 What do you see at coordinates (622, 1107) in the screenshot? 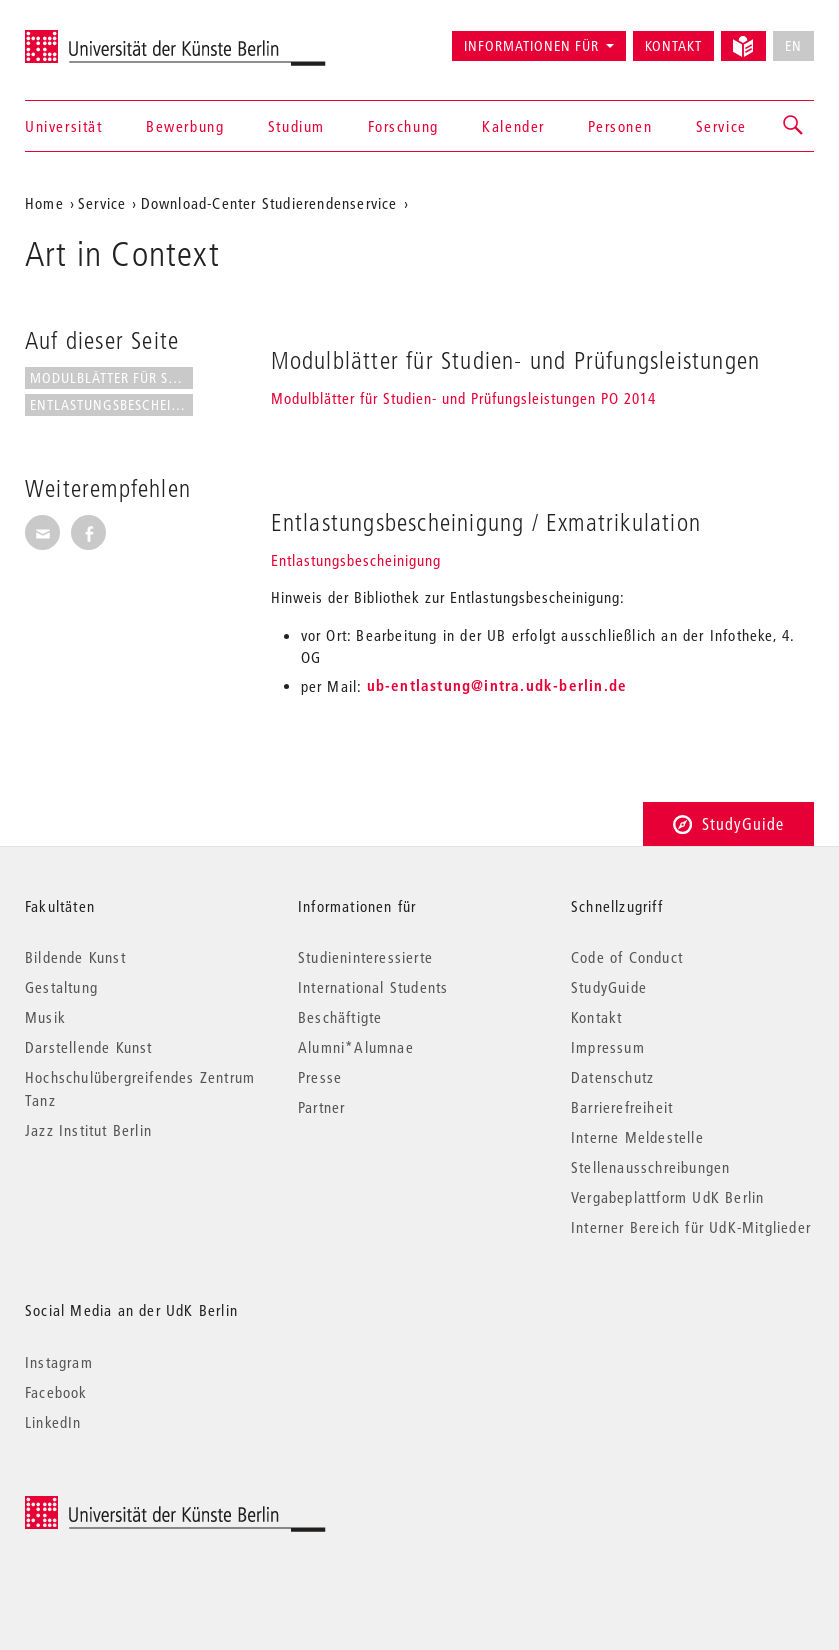
I see `Barrierefreiheit` at bounding box center [622, 1107].